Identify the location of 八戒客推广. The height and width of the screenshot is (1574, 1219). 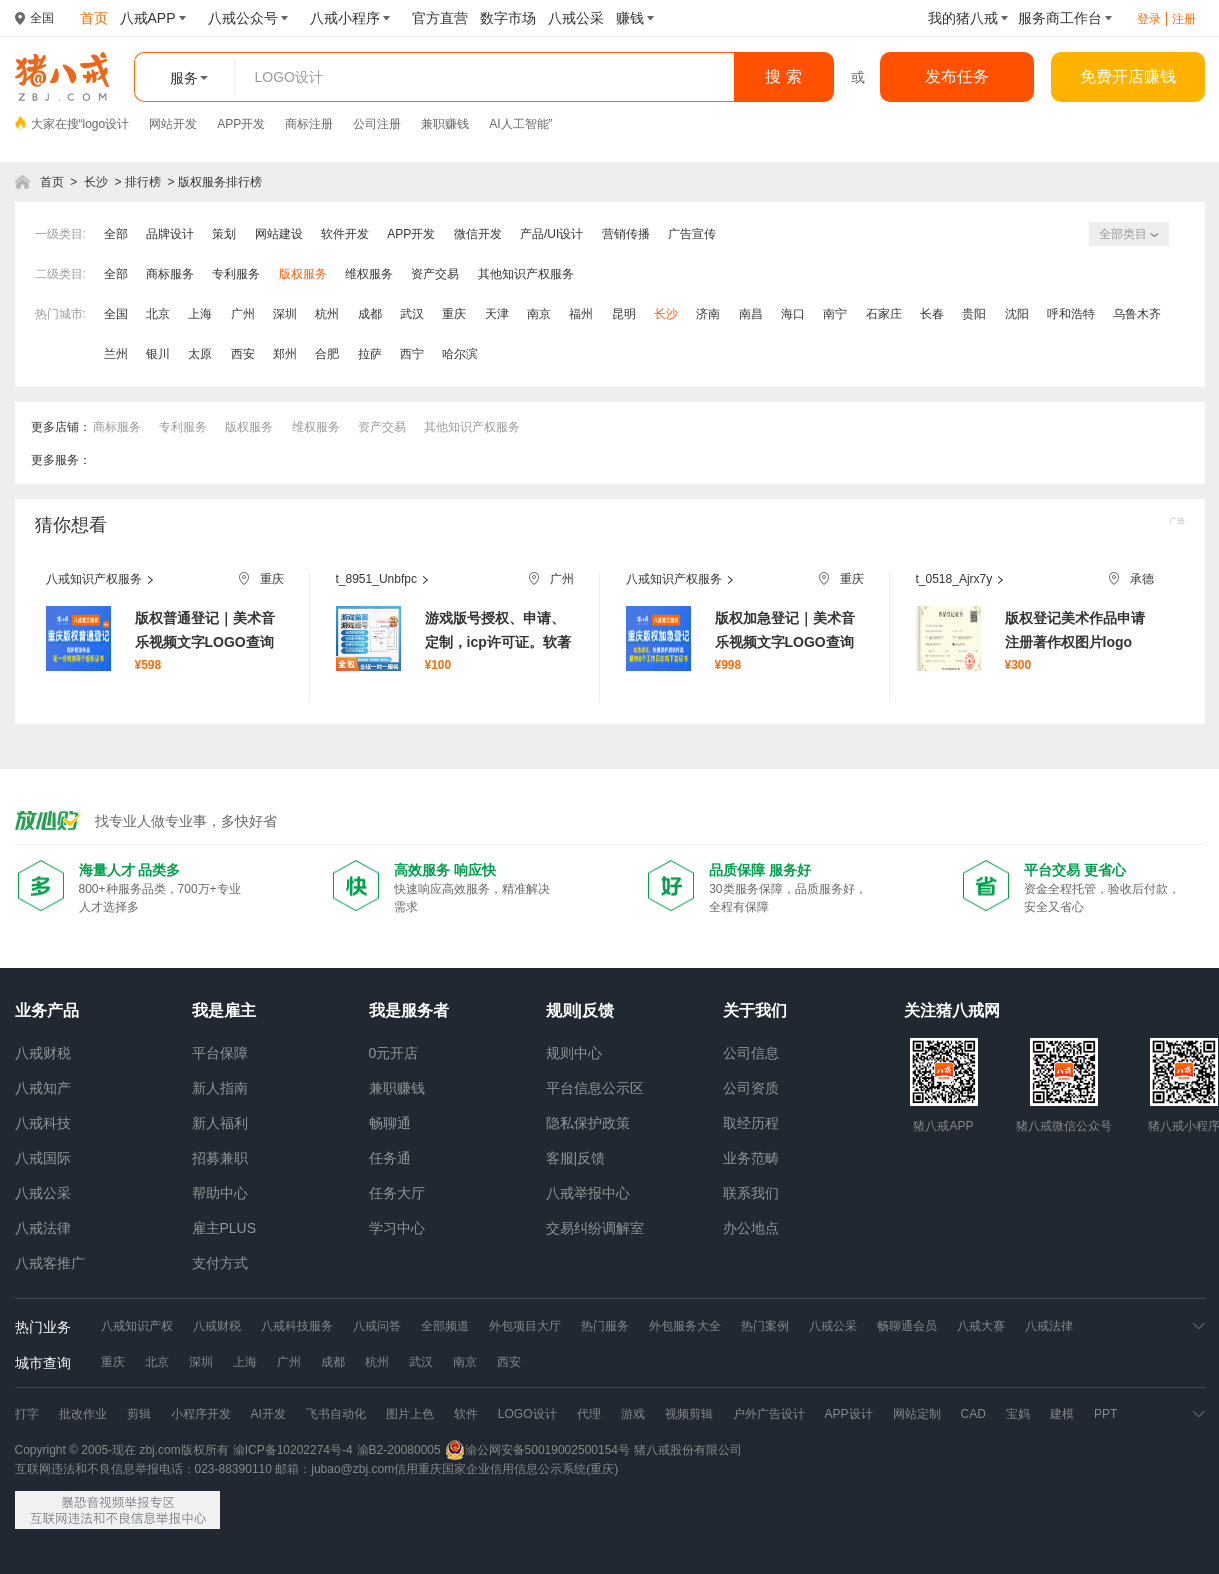
(50, 1263).